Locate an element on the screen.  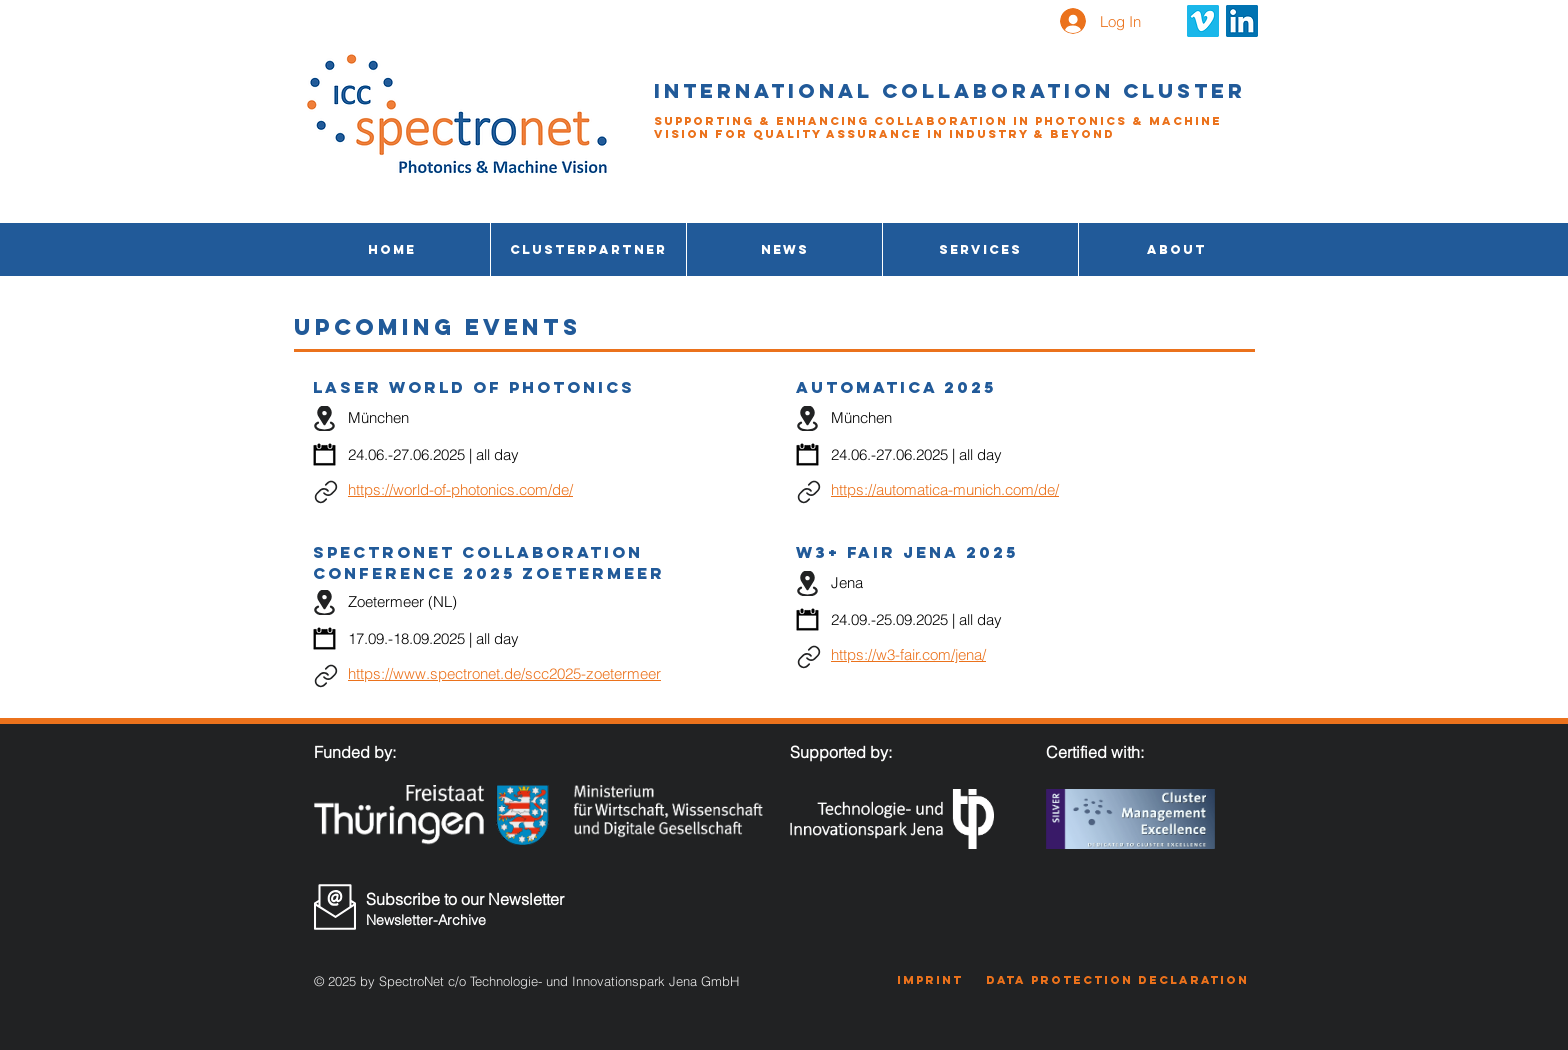
https://w3-fair.com/jena/ is located at coordinates (908, 654).